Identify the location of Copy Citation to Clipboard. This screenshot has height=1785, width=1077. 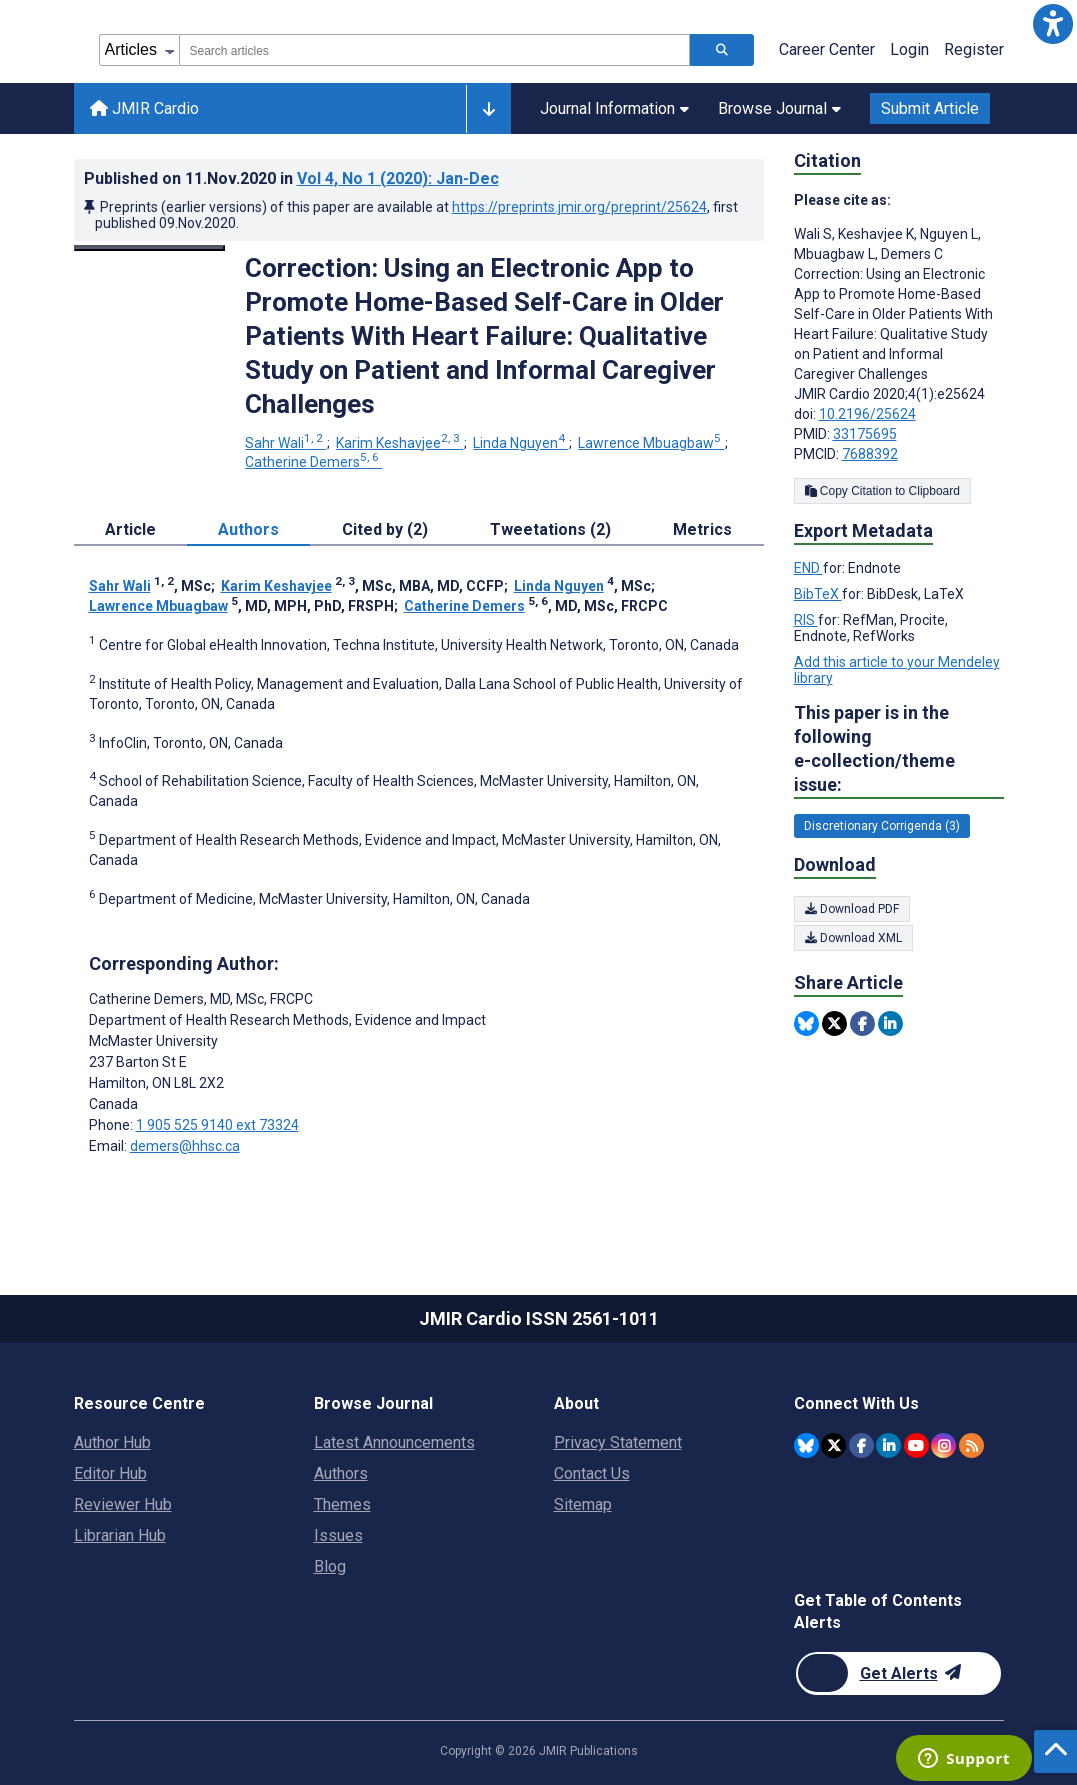
(882, 491).